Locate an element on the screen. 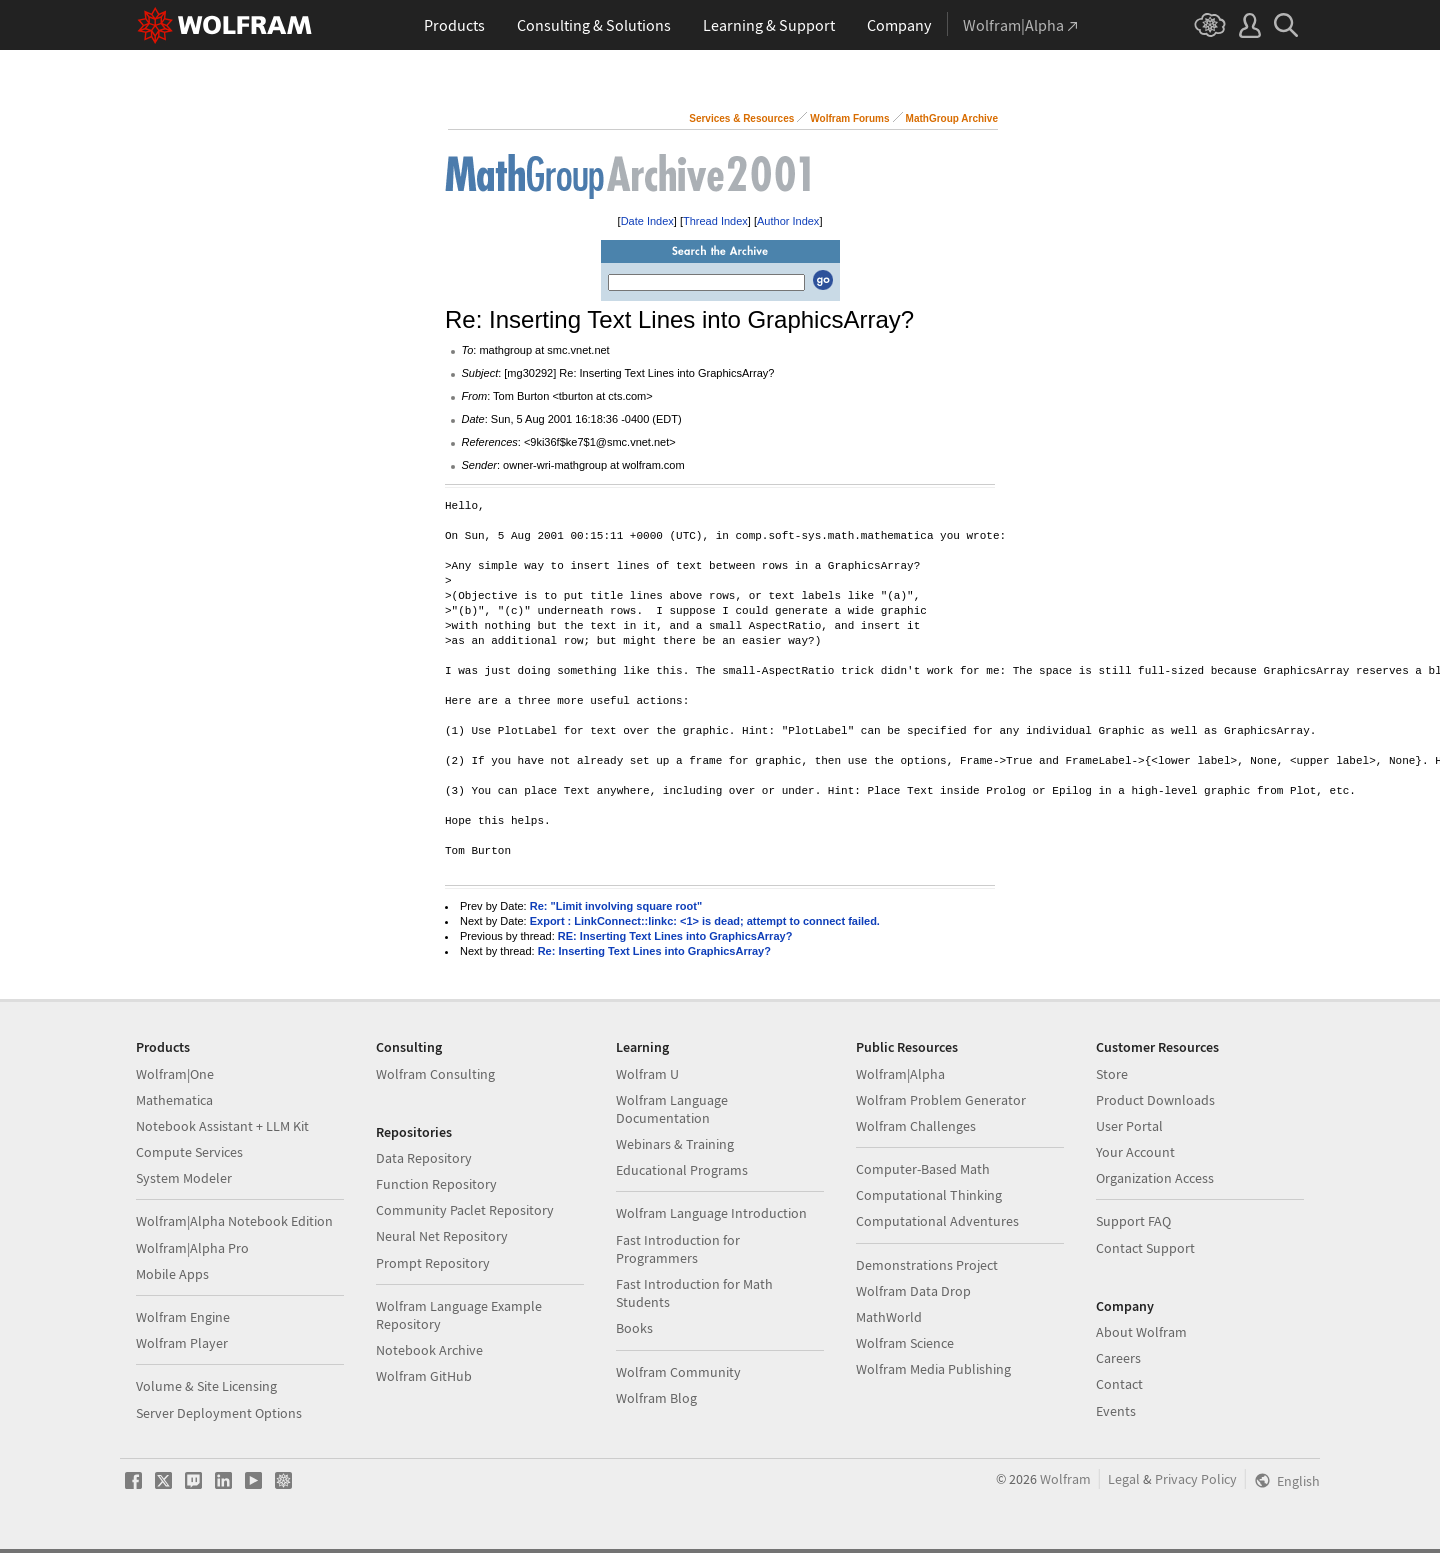  Your Account is located at coordinates (1135, 1152).